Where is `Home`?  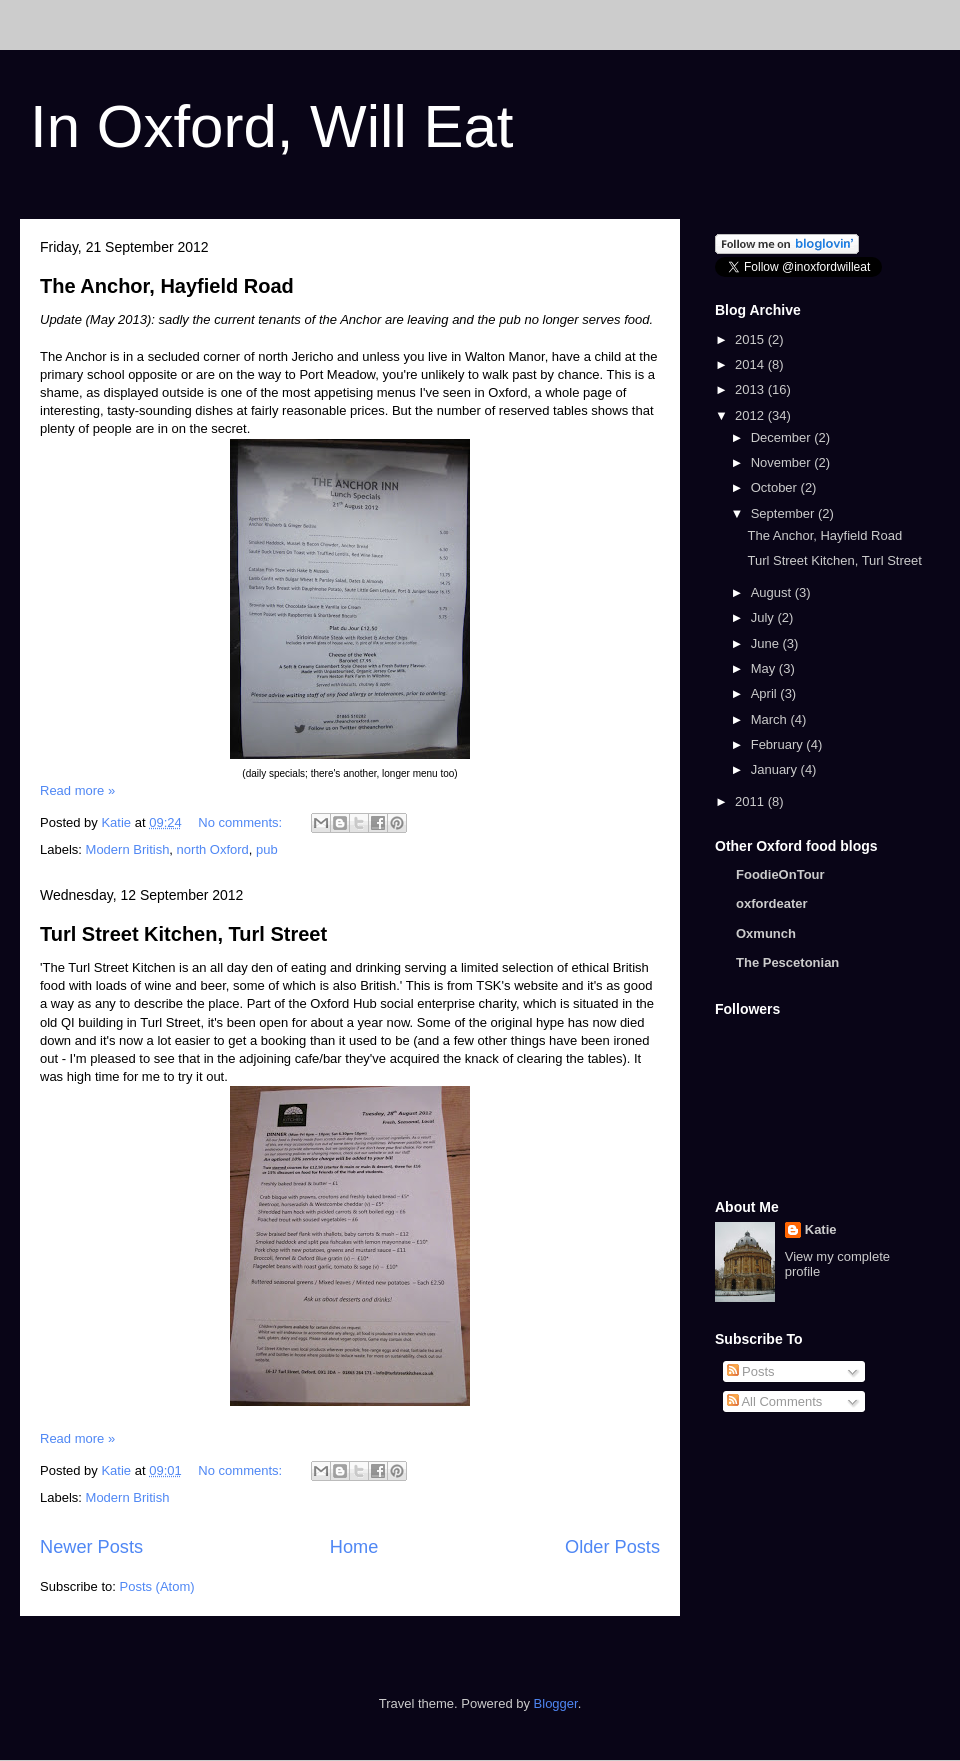
Home is located at coordinates (354, 1547).